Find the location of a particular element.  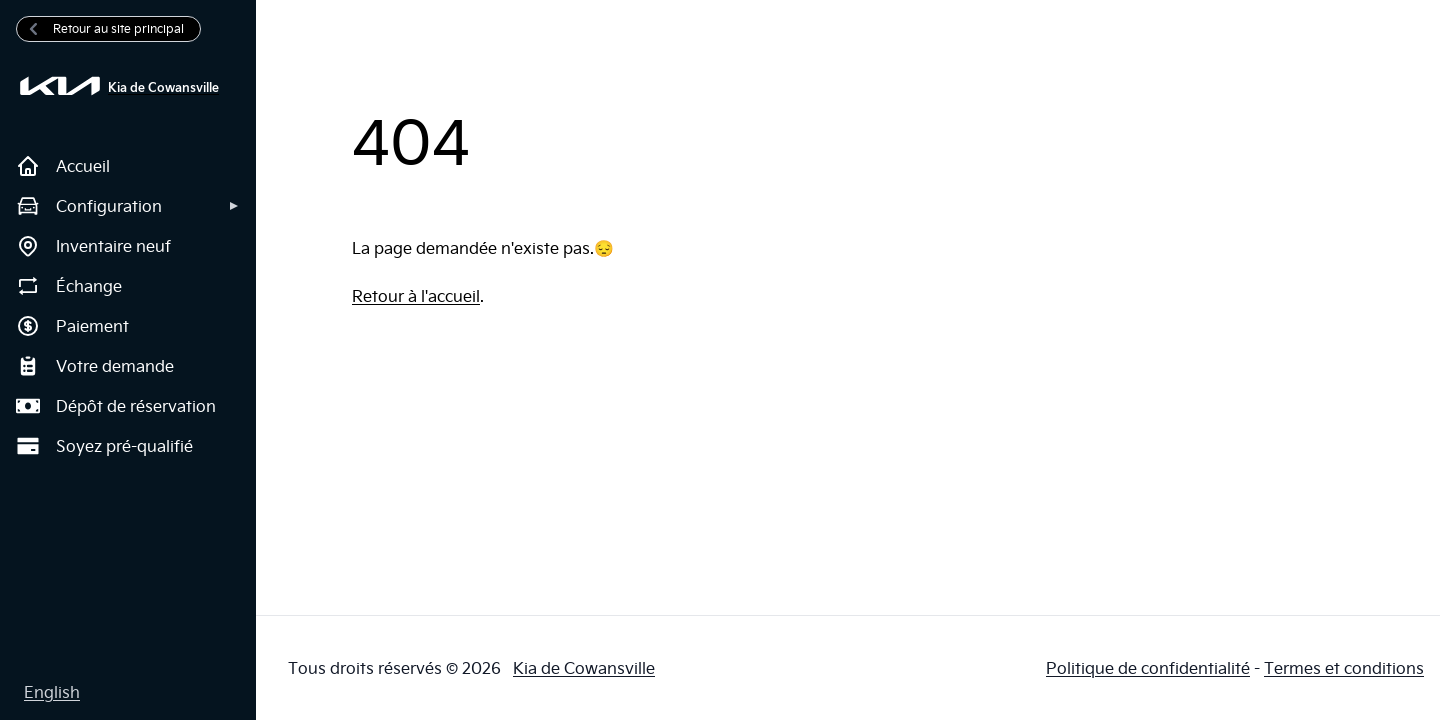

Soyez pré-qualifié is located at coordinates (104, 446).